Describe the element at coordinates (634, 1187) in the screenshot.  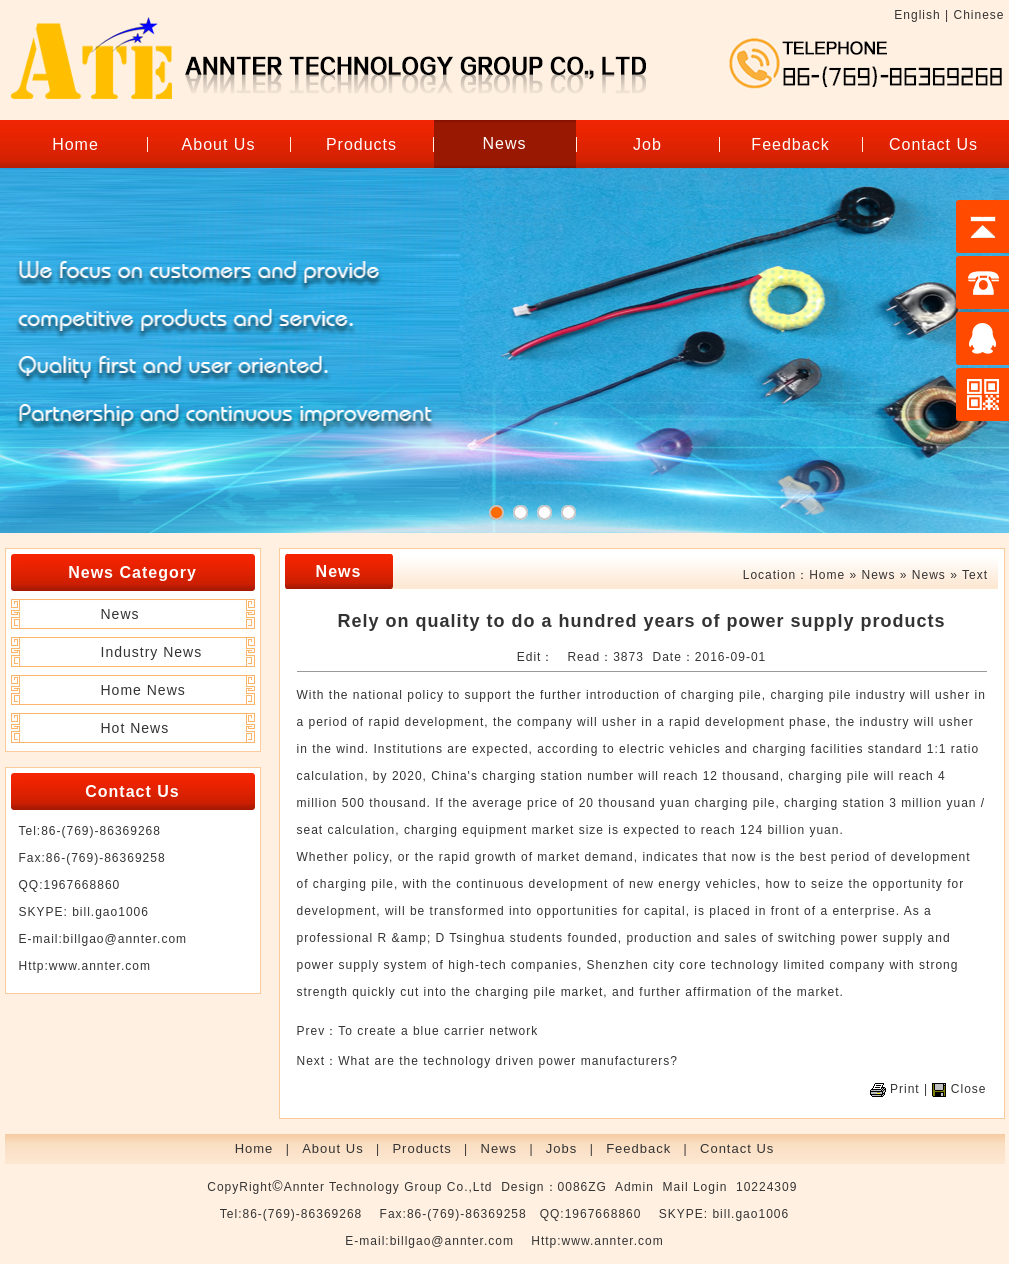
I see `Admin` at that location.